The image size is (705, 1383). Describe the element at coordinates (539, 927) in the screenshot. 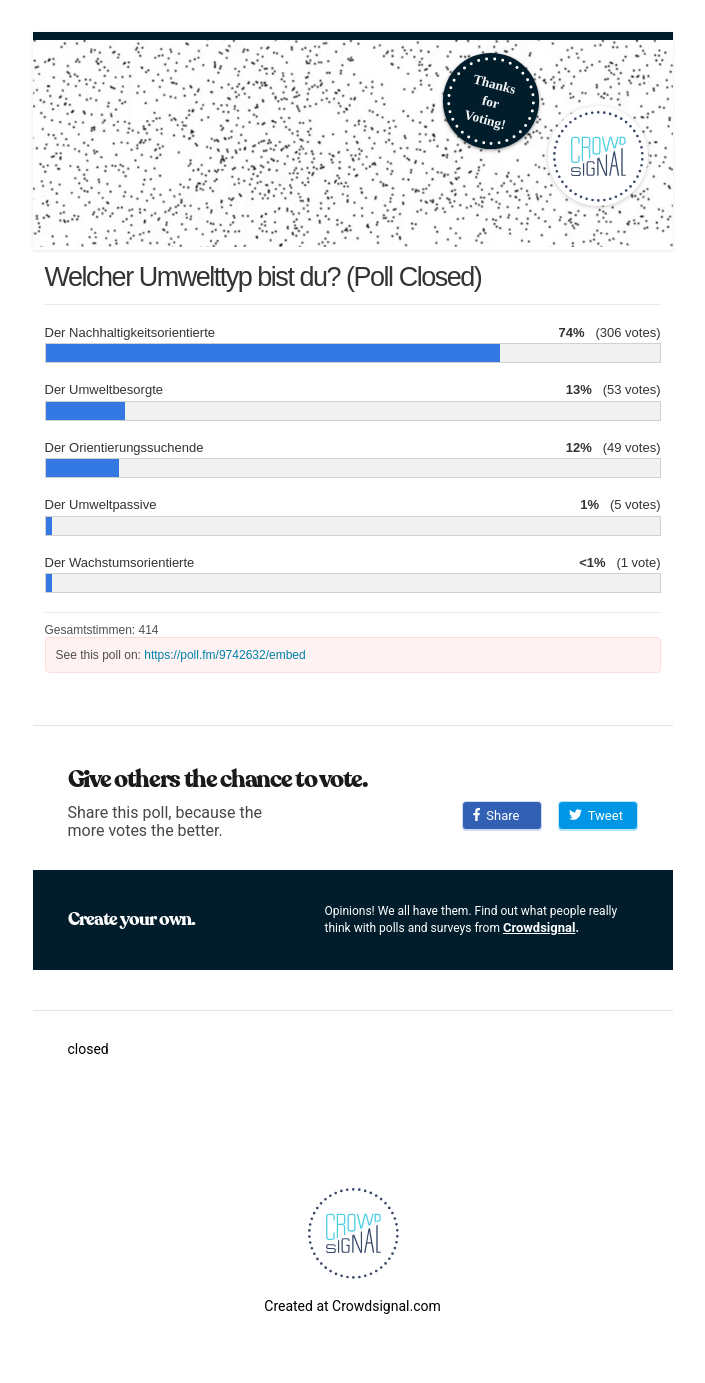

I see `Crowdsignal` at that location.